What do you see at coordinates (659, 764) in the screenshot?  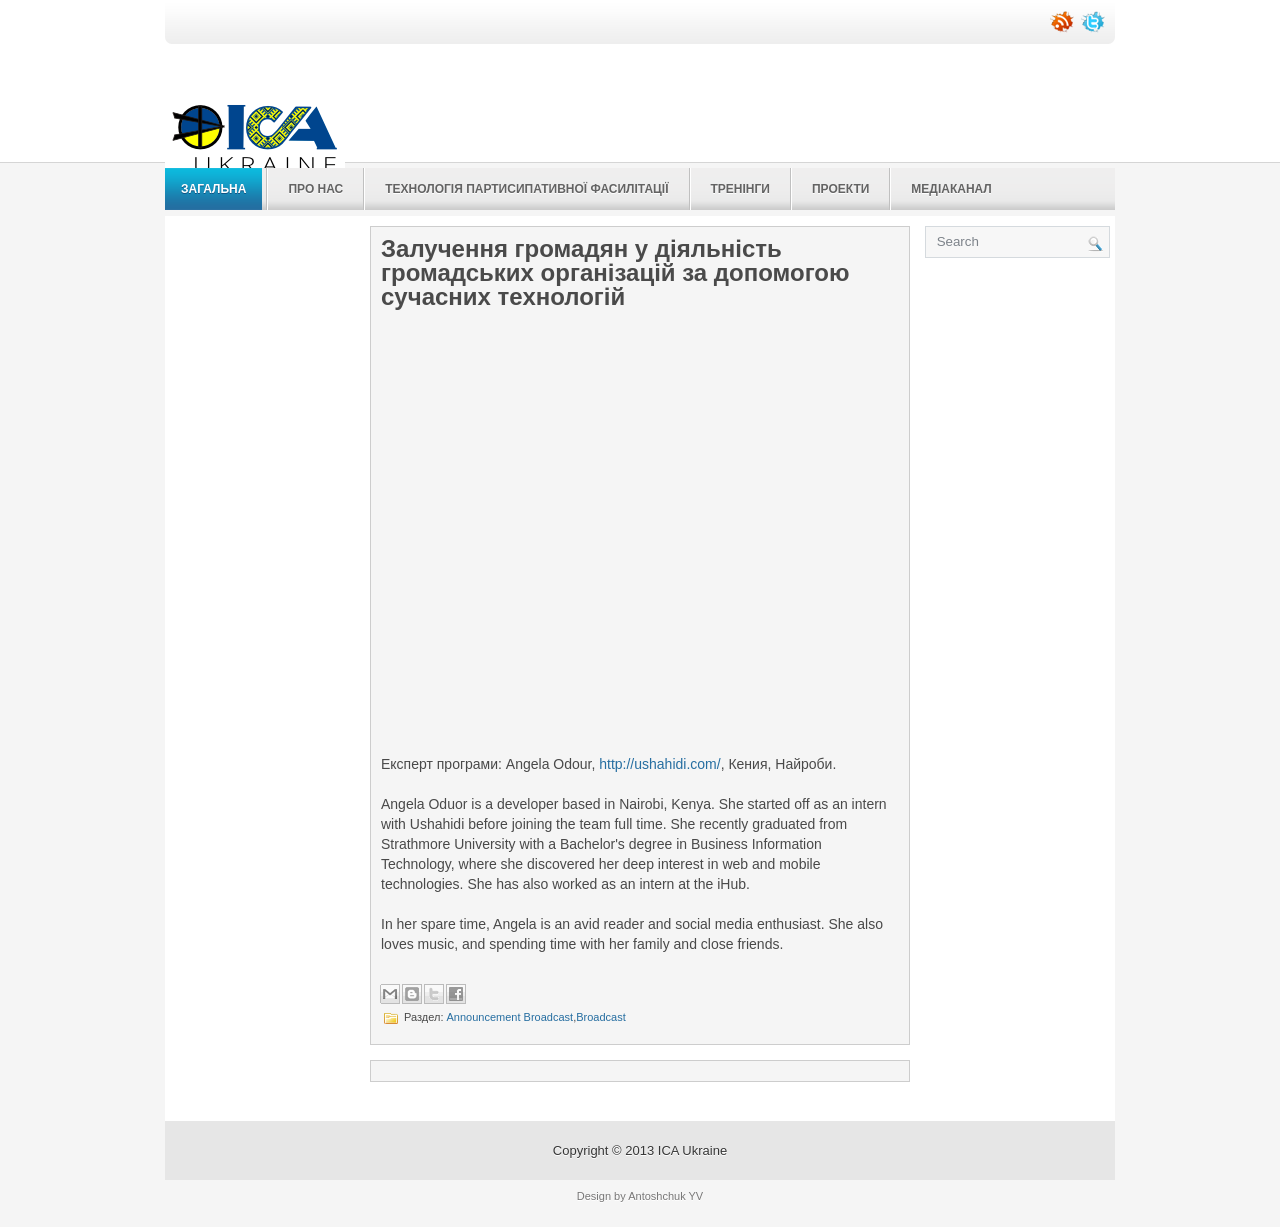 I see `http://ushahidi.com/` at bounding box center [659, 764].